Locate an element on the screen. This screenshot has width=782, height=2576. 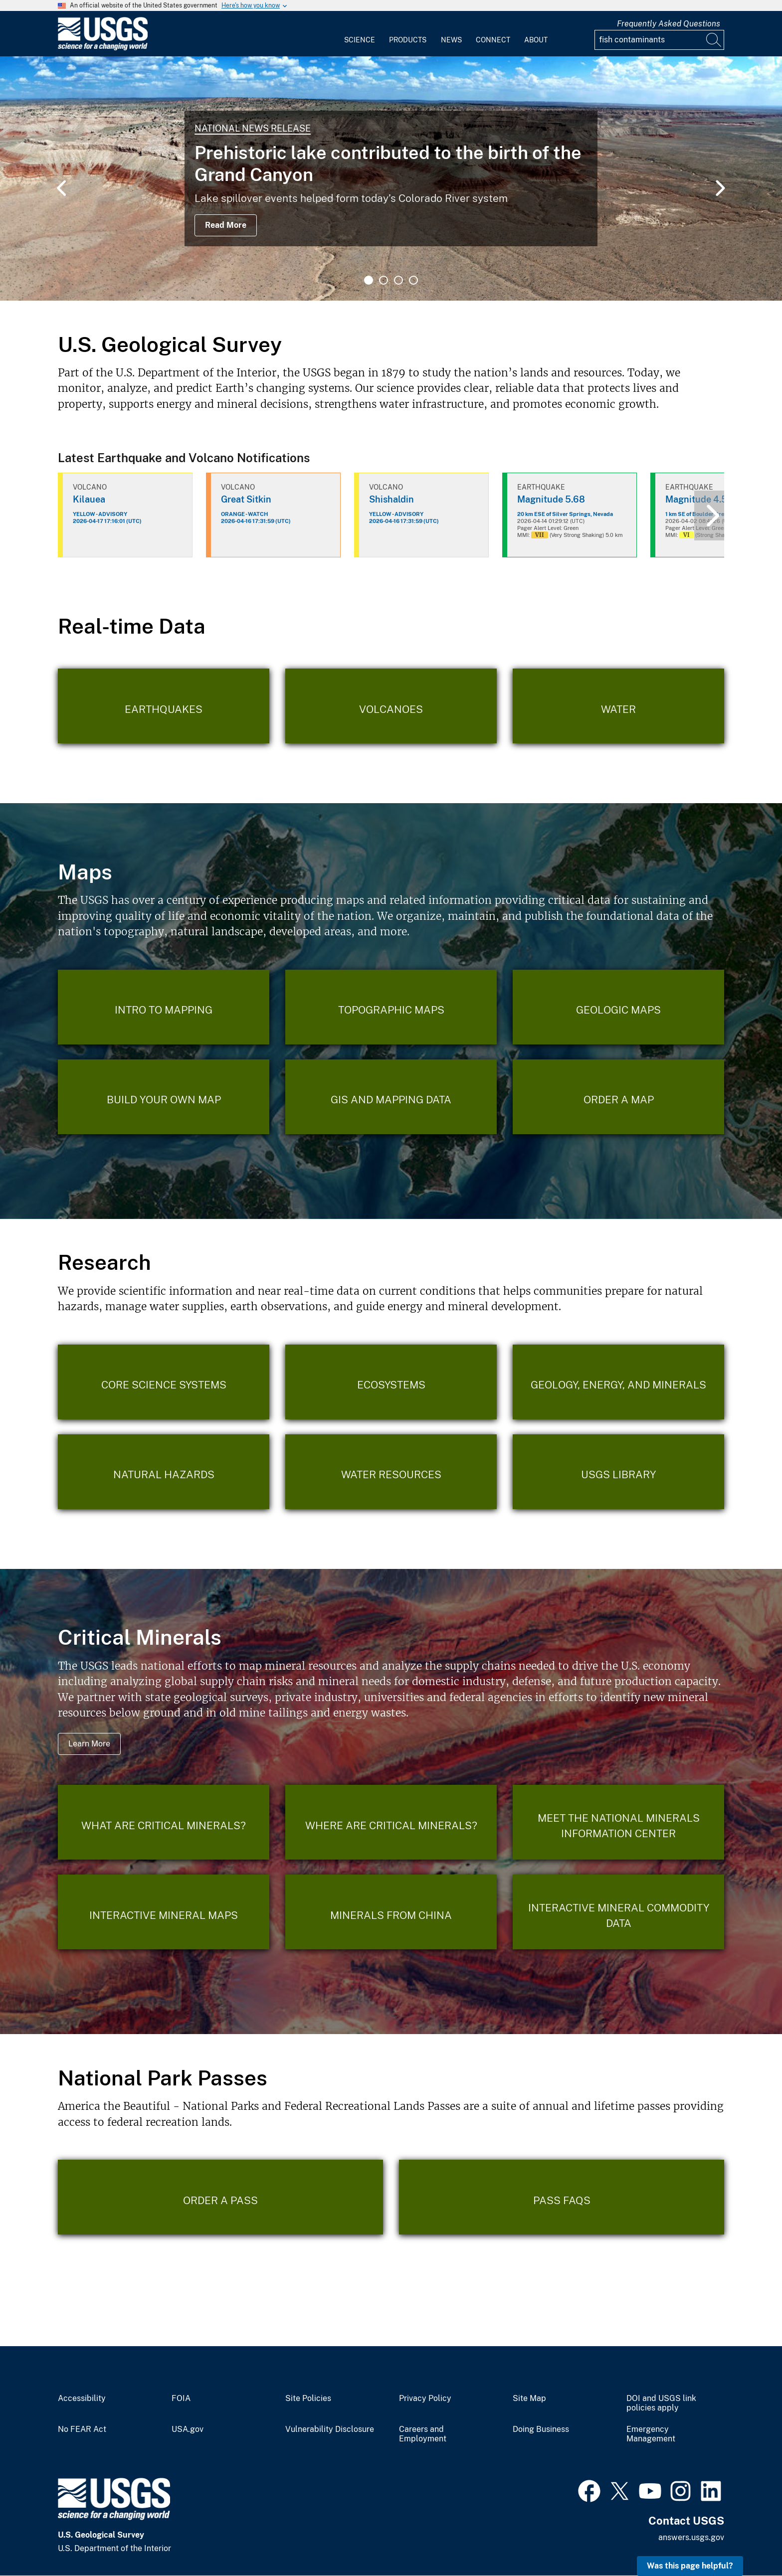
Learn More is located at coordinates (89, 1743).